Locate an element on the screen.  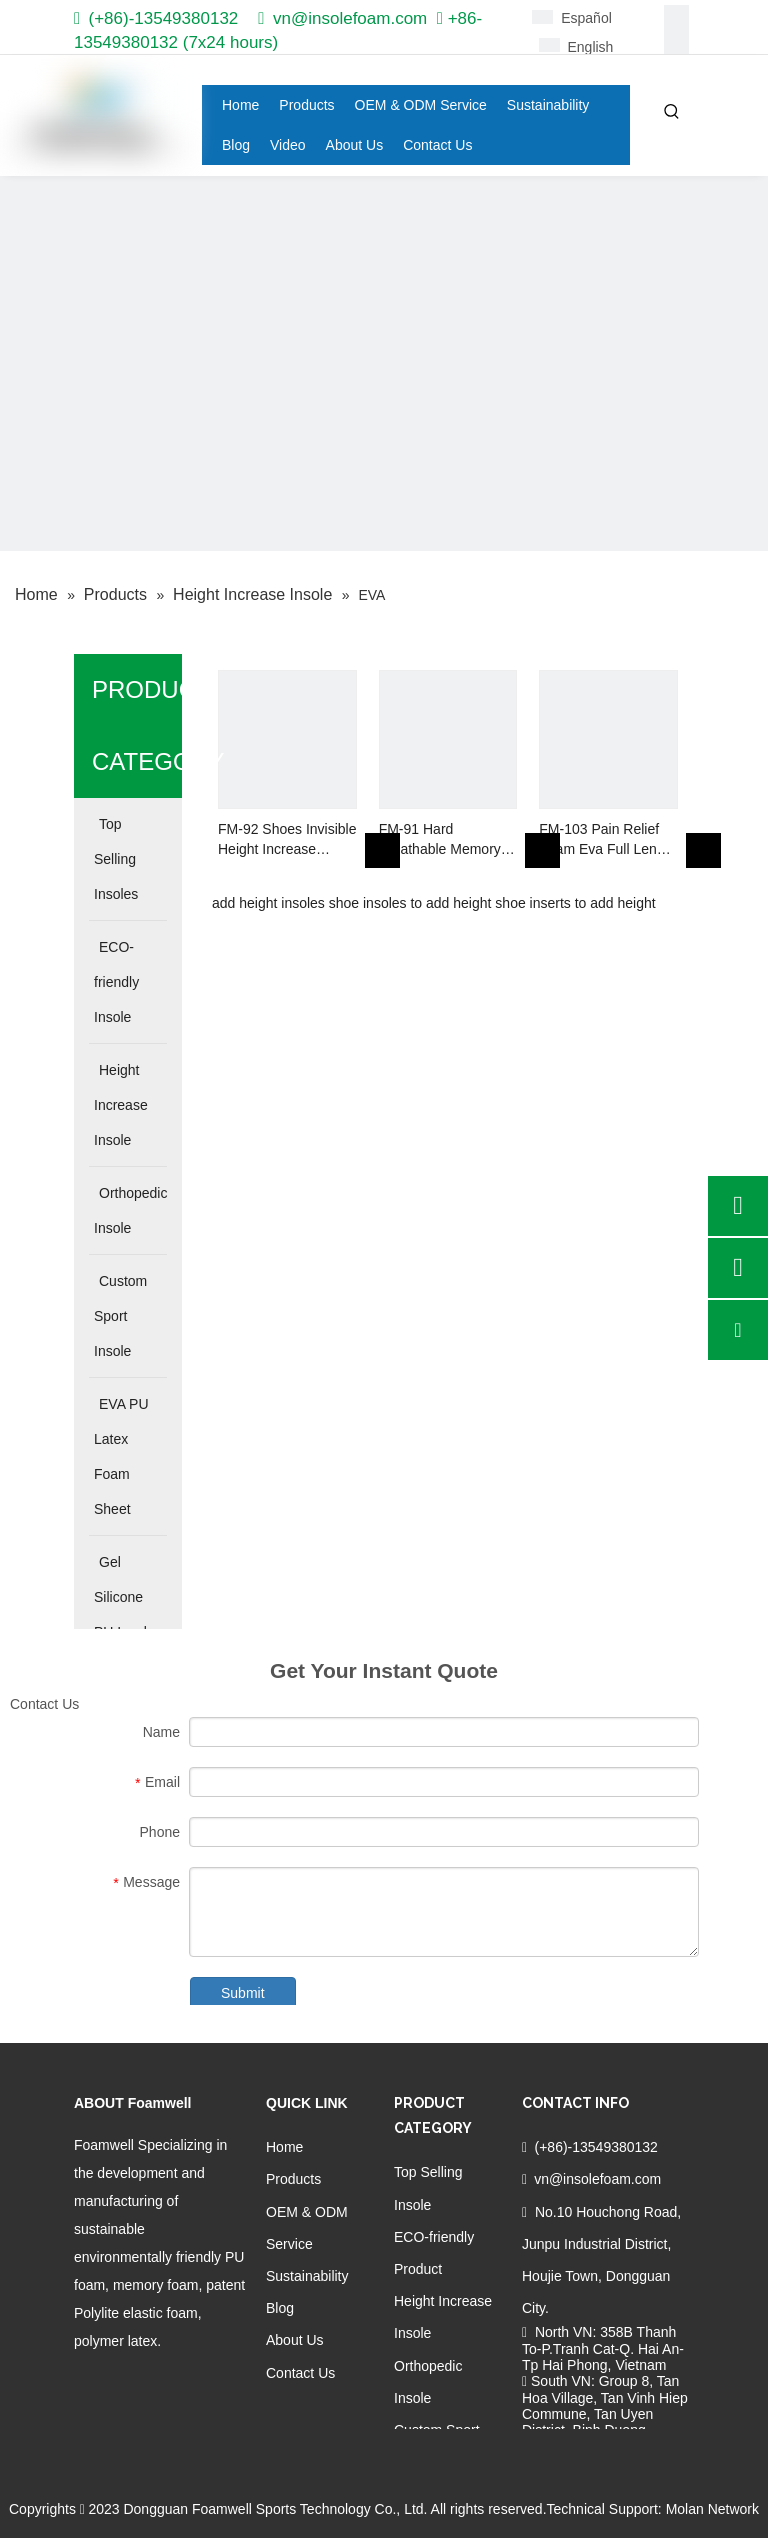
Blog is located at coordinates (280, 2308).